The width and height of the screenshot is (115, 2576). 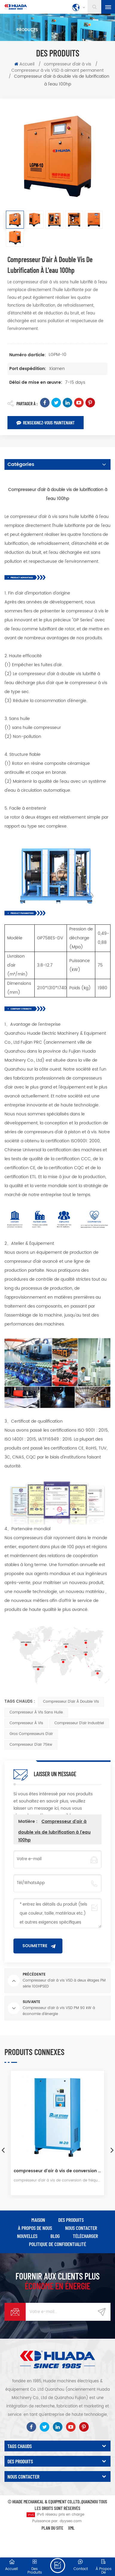 I want to click on Accueil, so click(x=24, y=64).